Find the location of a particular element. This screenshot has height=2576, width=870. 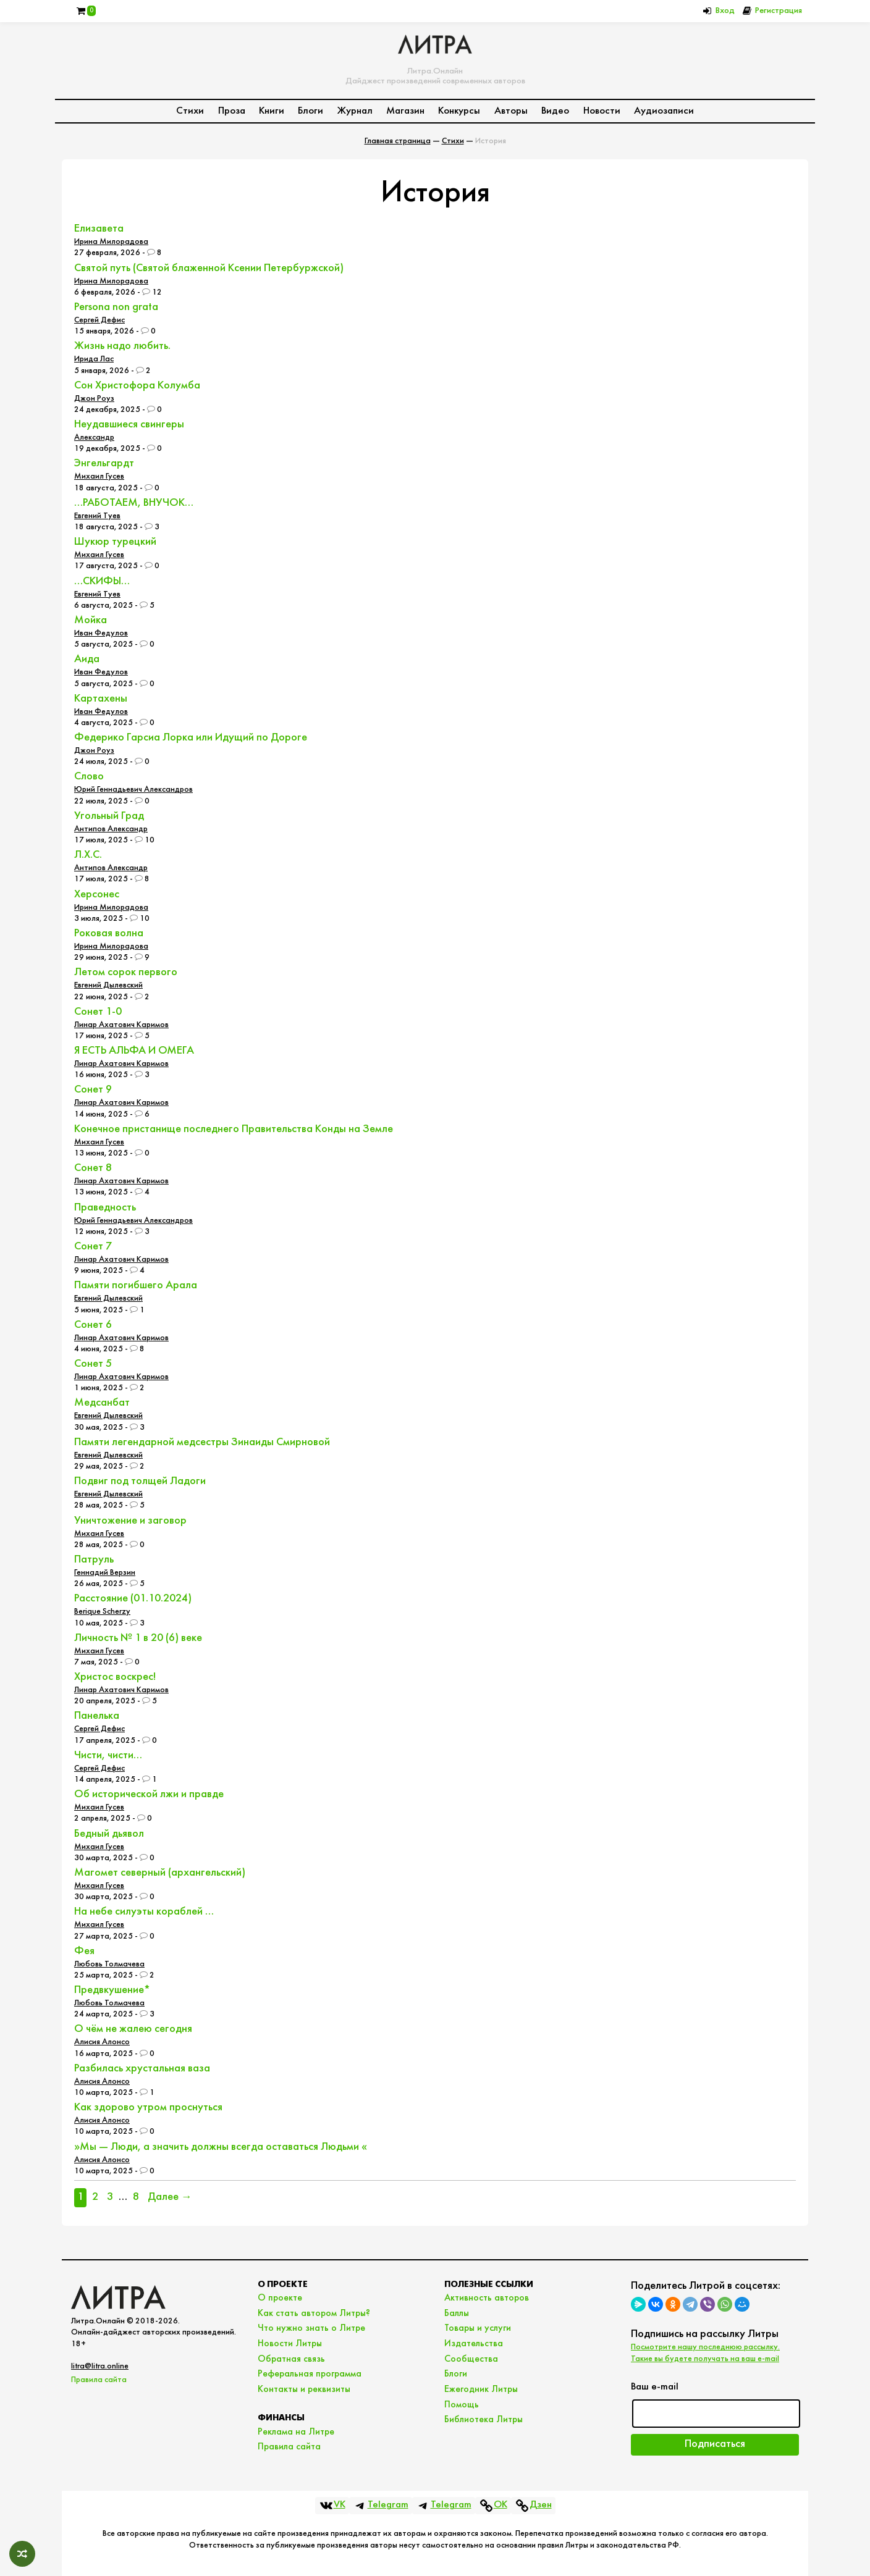

­»Мы — Люди, а значить должны всегда оставаться Людьми « is located at coordinates (220, 2147).